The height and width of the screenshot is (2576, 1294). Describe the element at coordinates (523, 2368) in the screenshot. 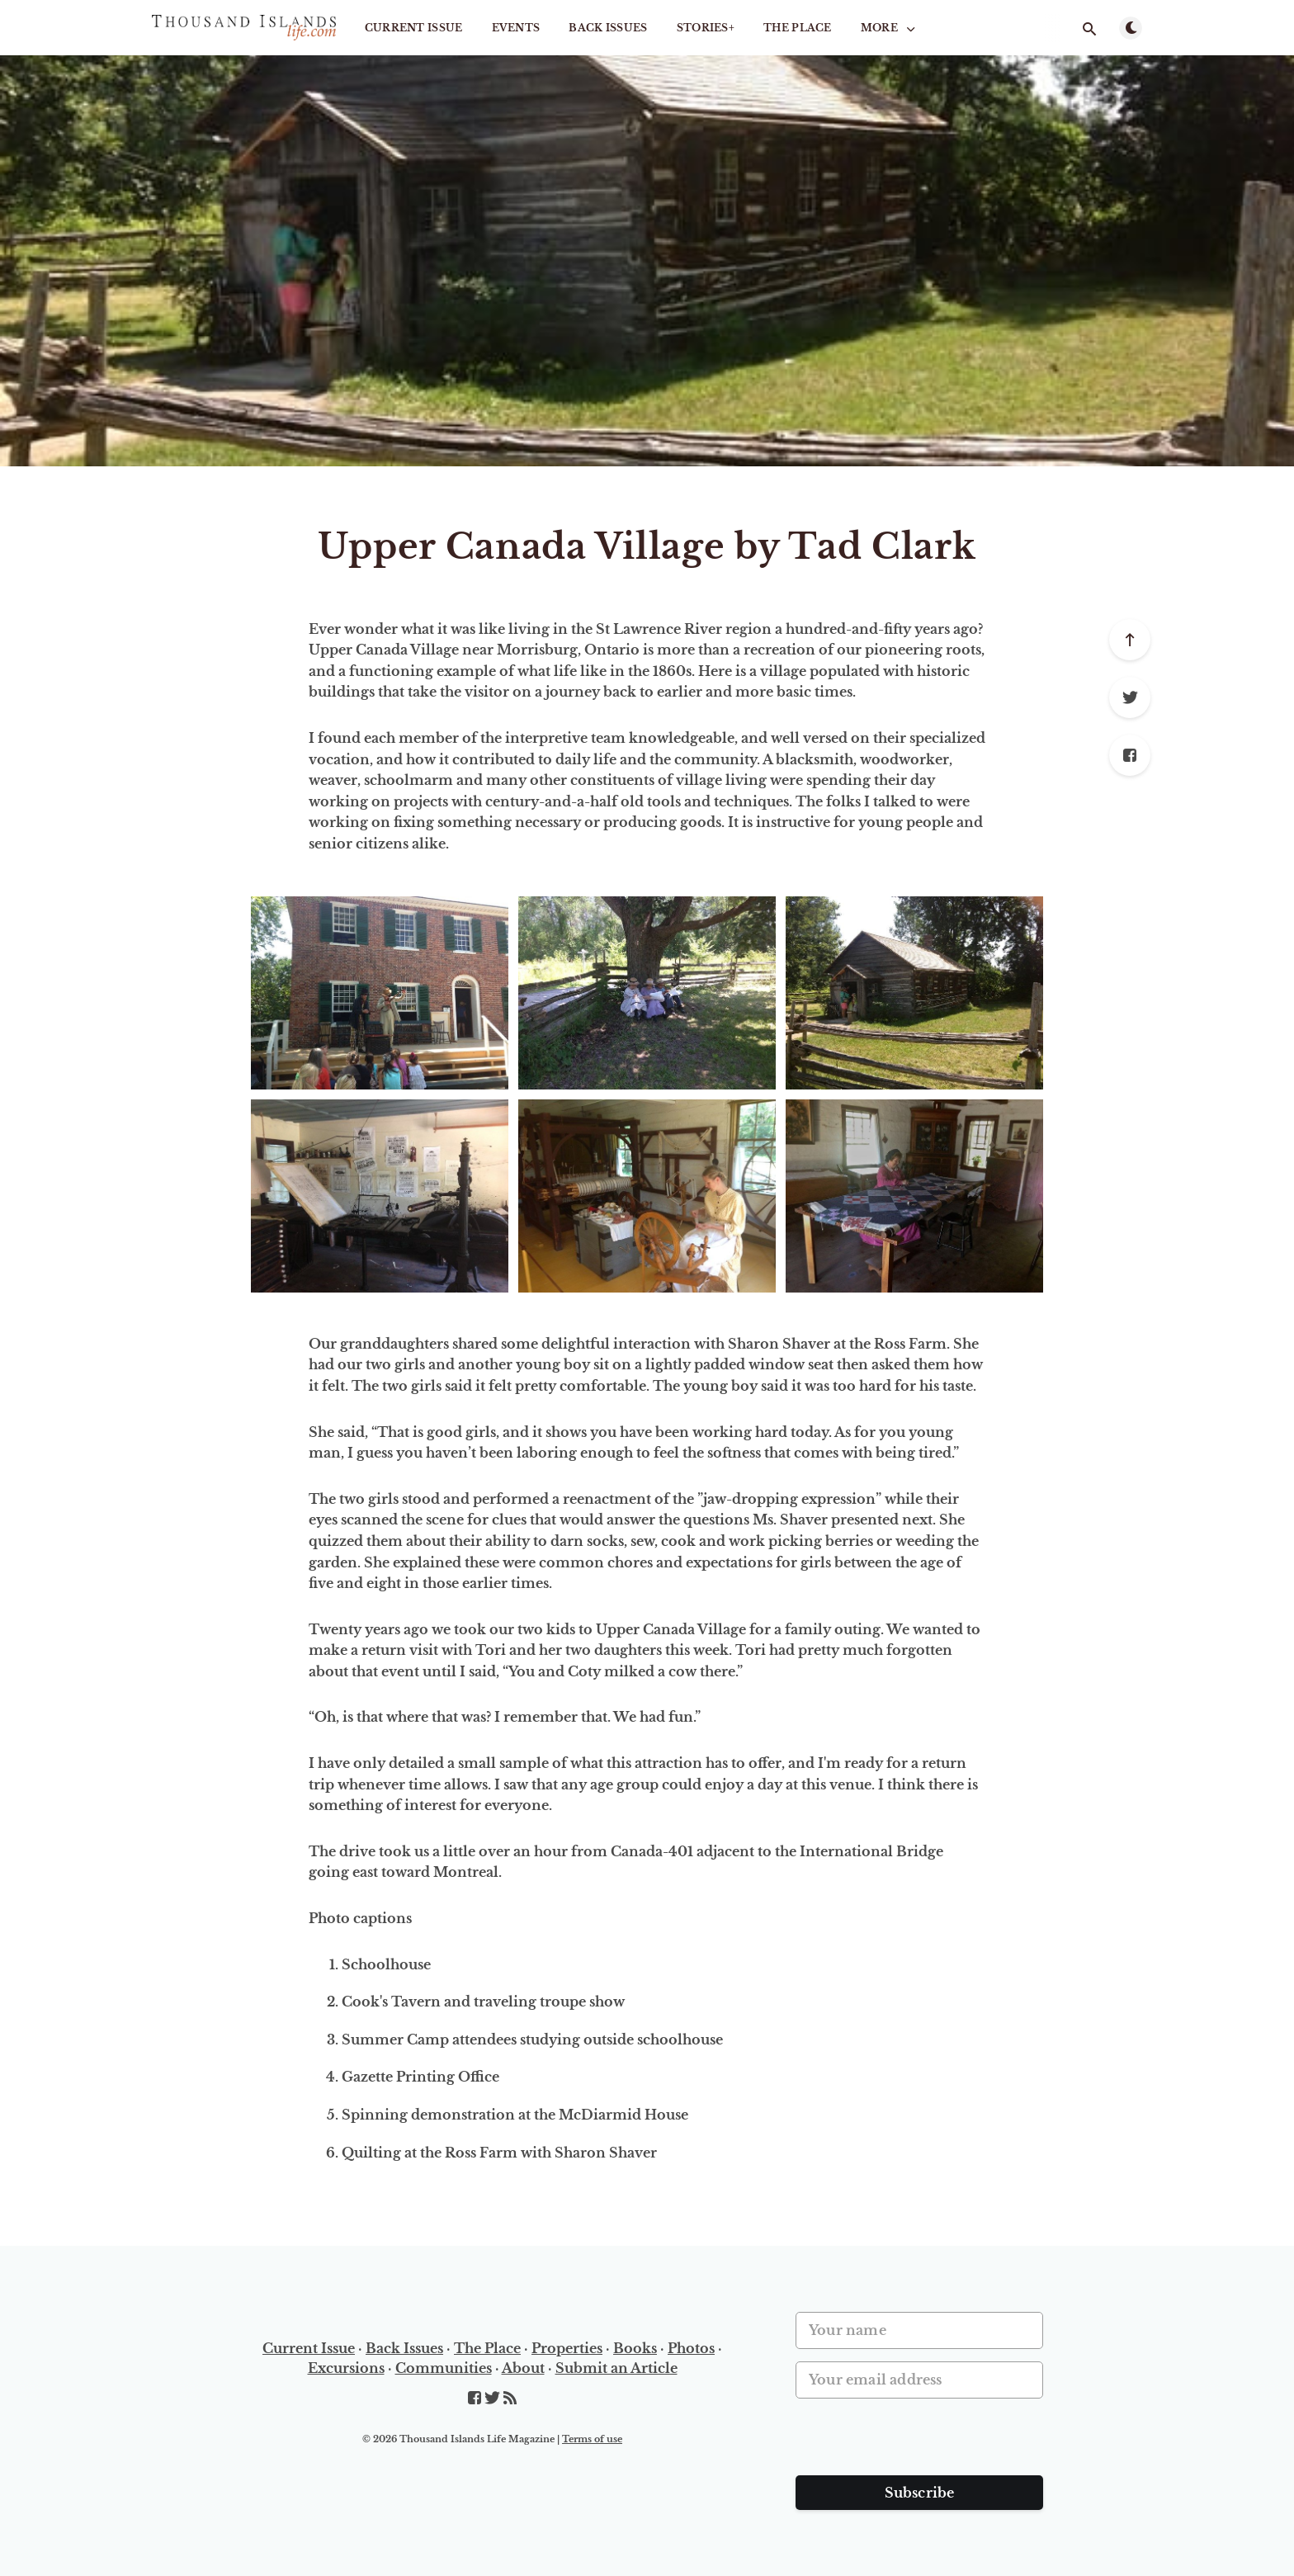

I see `About` at that location.